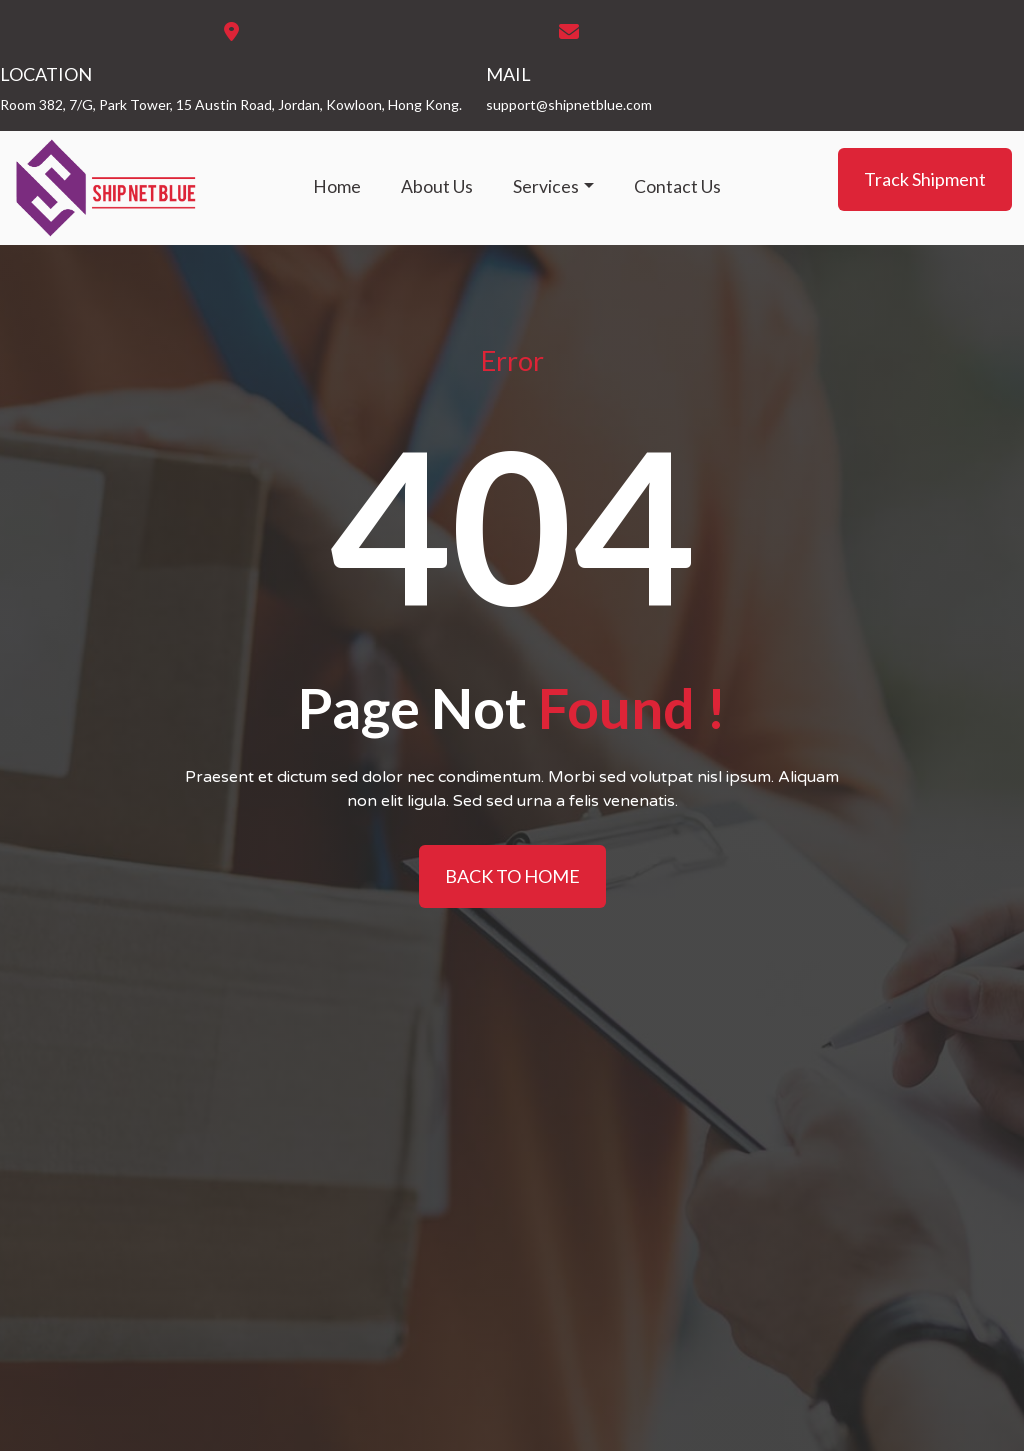 This screenshot has height=1451, width=1024. Describe the element at coordinates (677, 186) in the screenshot. I see `Contact Us` at that location.